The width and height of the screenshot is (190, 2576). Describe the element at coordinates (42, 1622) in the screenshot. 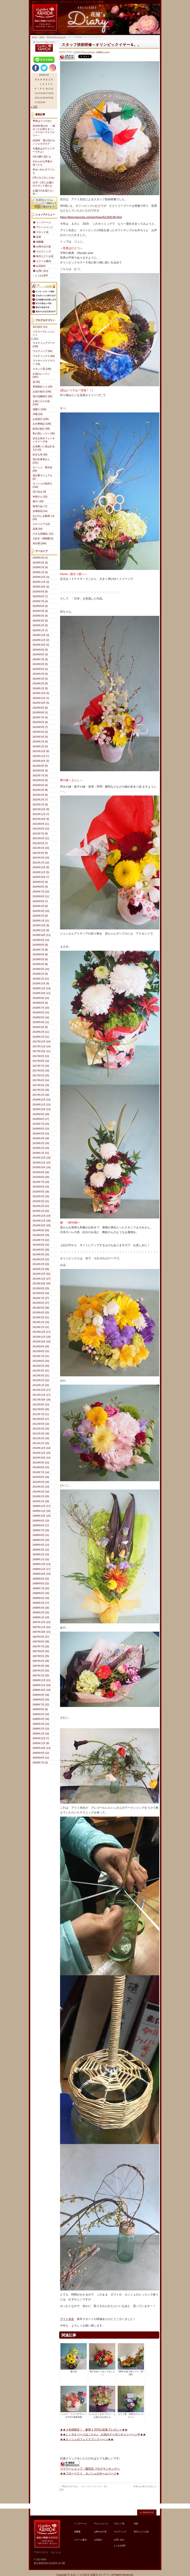

I see `2007年12月 (22)` at that location.